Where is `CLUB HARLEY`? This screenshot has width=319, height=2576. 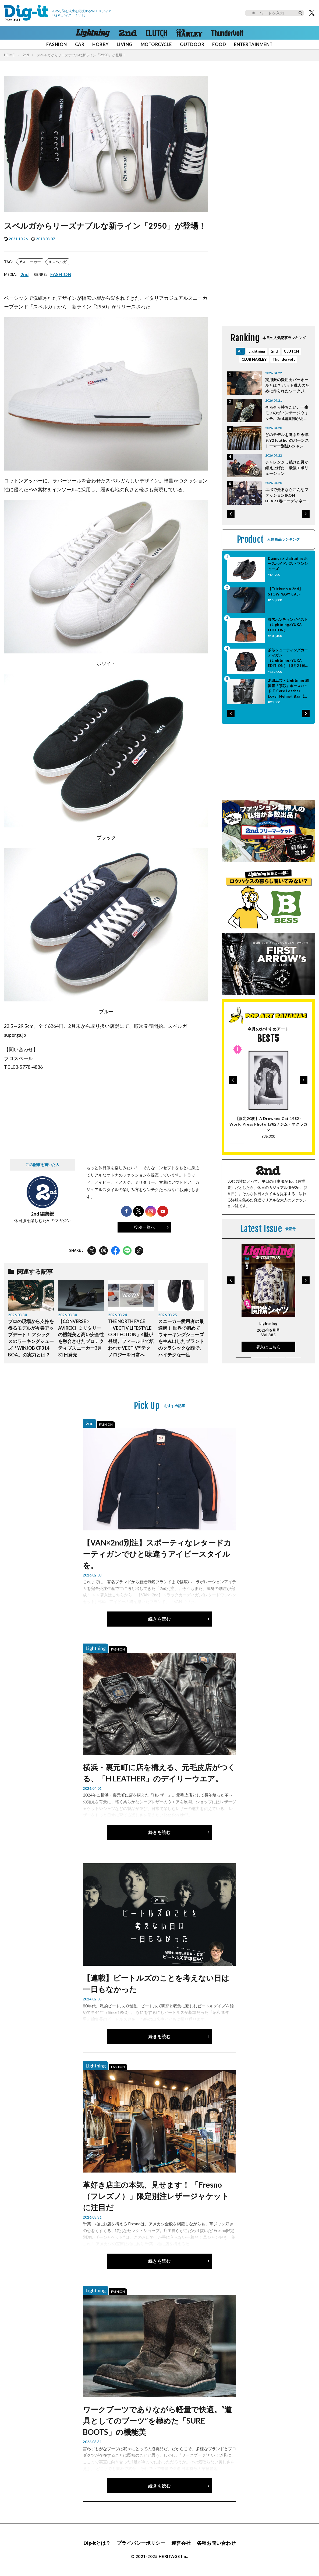 CLUB HARLEY is located at coordinates (254, 359).